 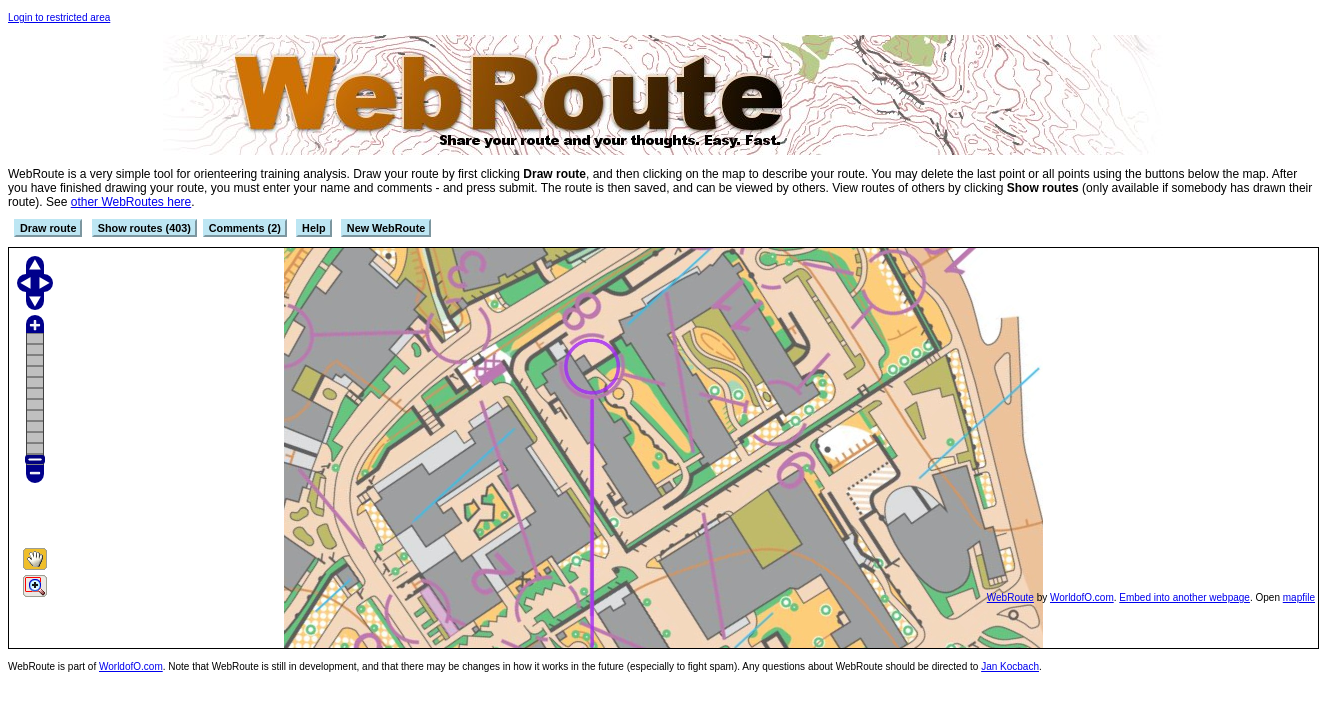 What do you see at coordinates (1184, 597) in the screenshot?
I see `Embed into another webpage` at bounding box center [1184, 597].